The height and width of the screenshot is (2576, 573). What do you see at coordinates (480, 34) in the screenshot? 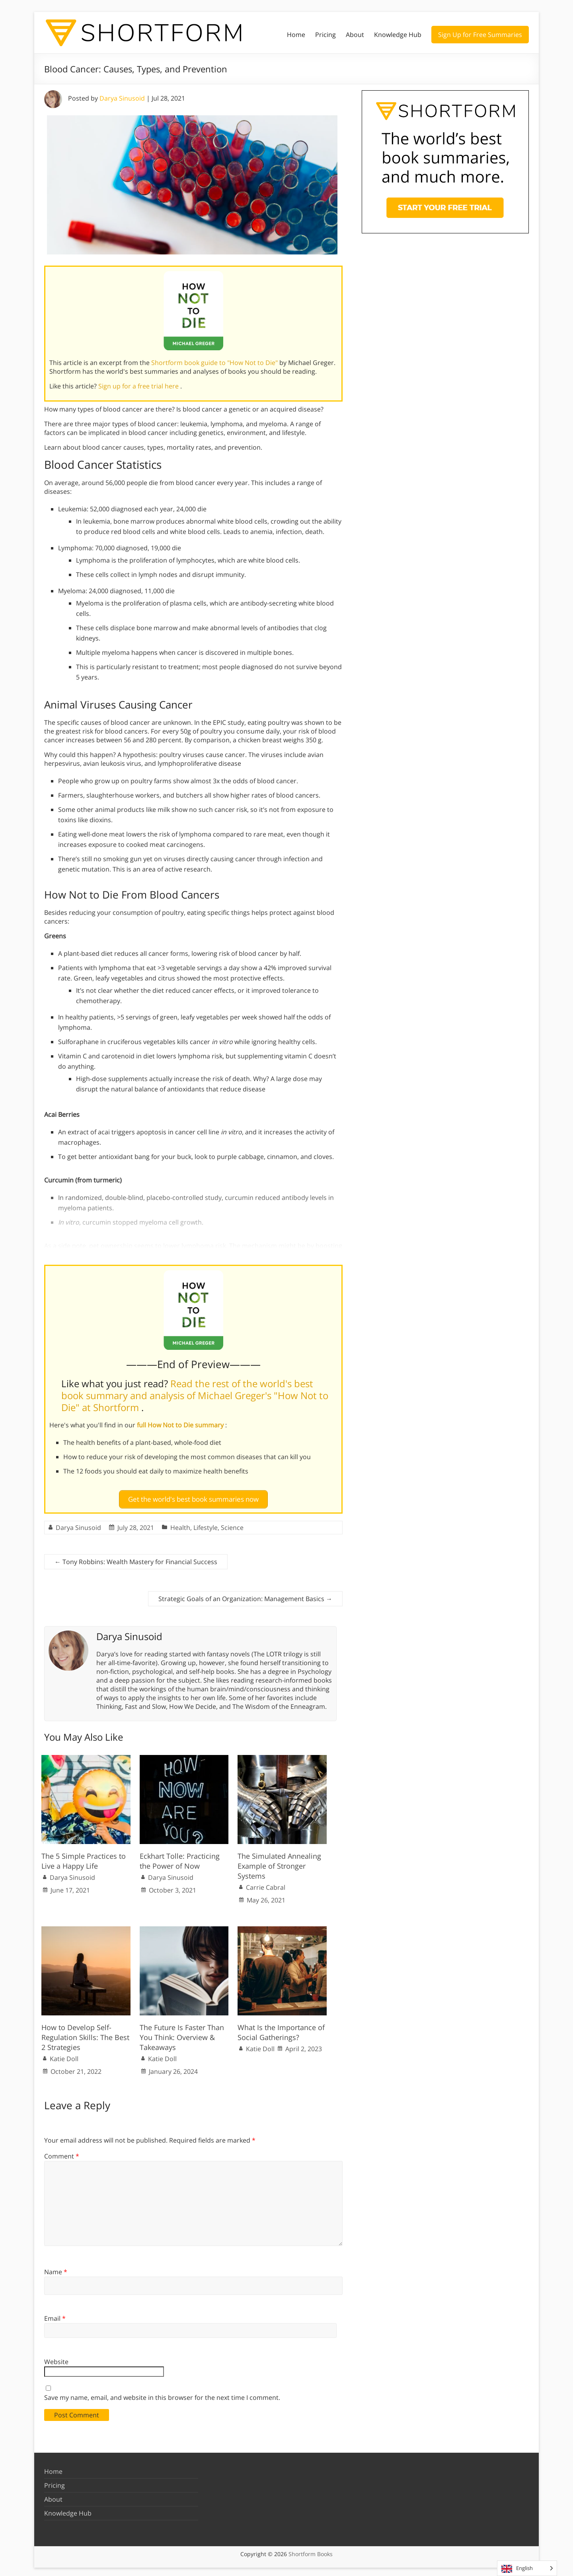
I see `Sign Up for Free Summaries` at bounding box center [480, 34].